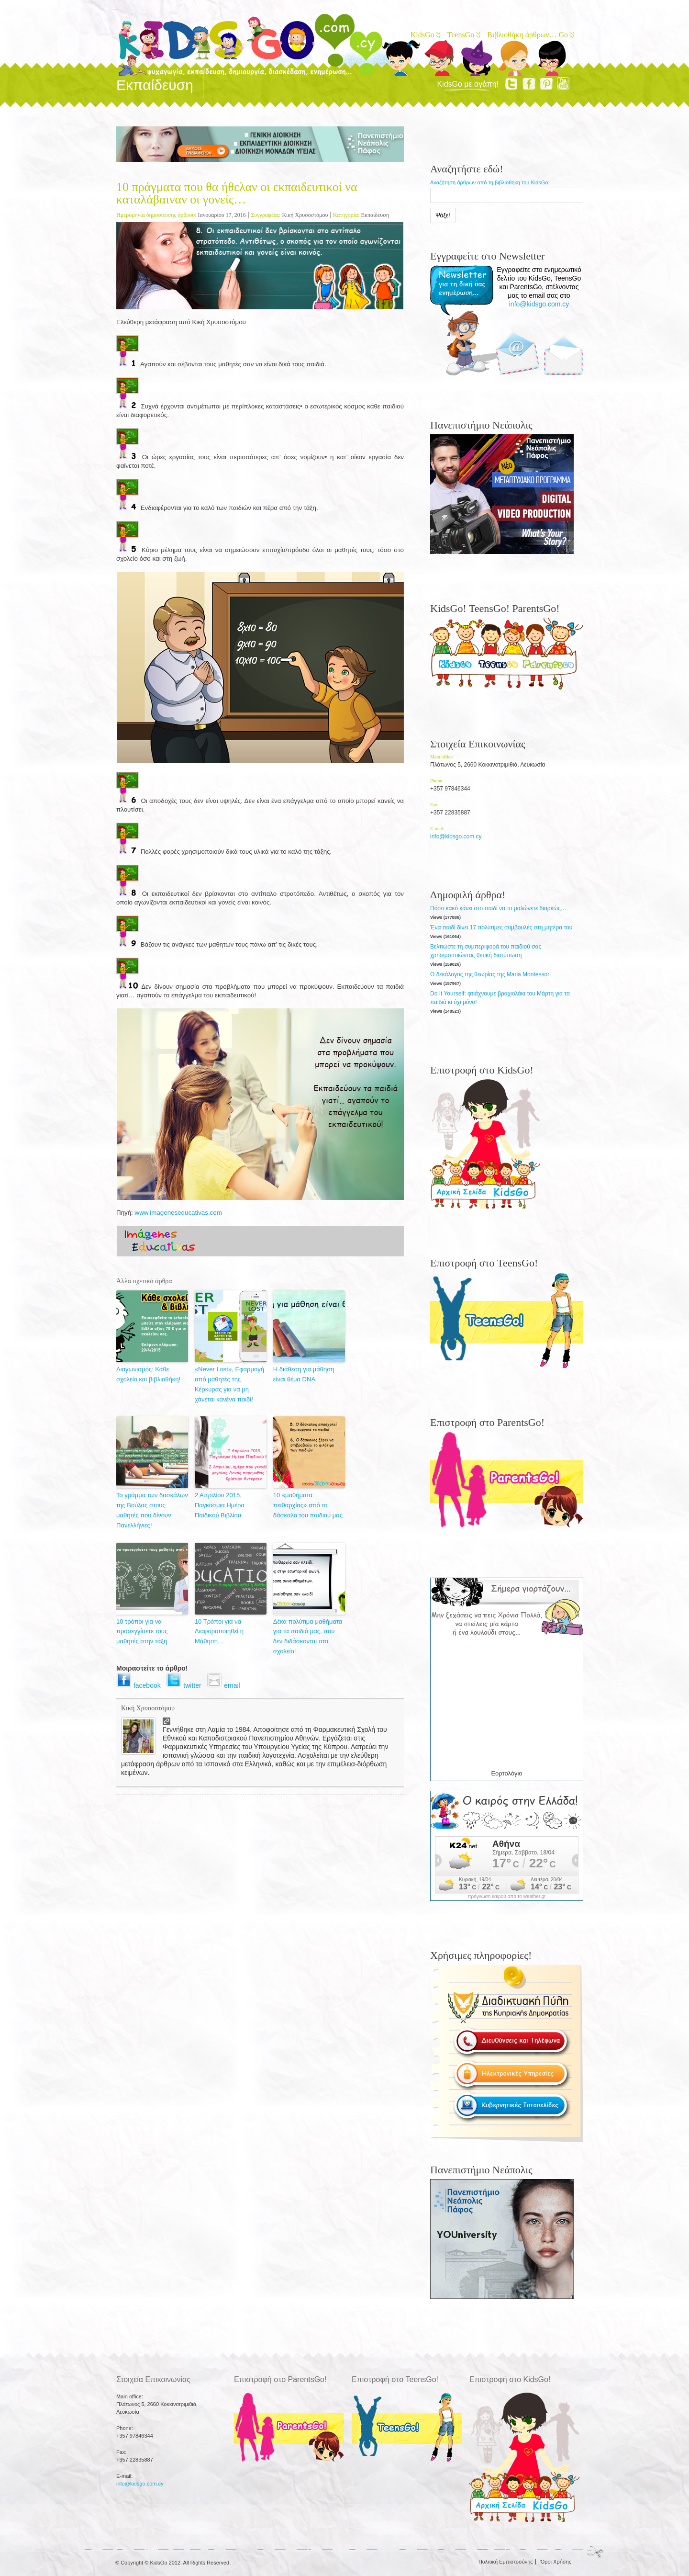 The width and height of the screenshot is (689, 2576). I want to click on Ο δεκάλογος της θεωρίας της Maria Montessori, so click(490, 974).